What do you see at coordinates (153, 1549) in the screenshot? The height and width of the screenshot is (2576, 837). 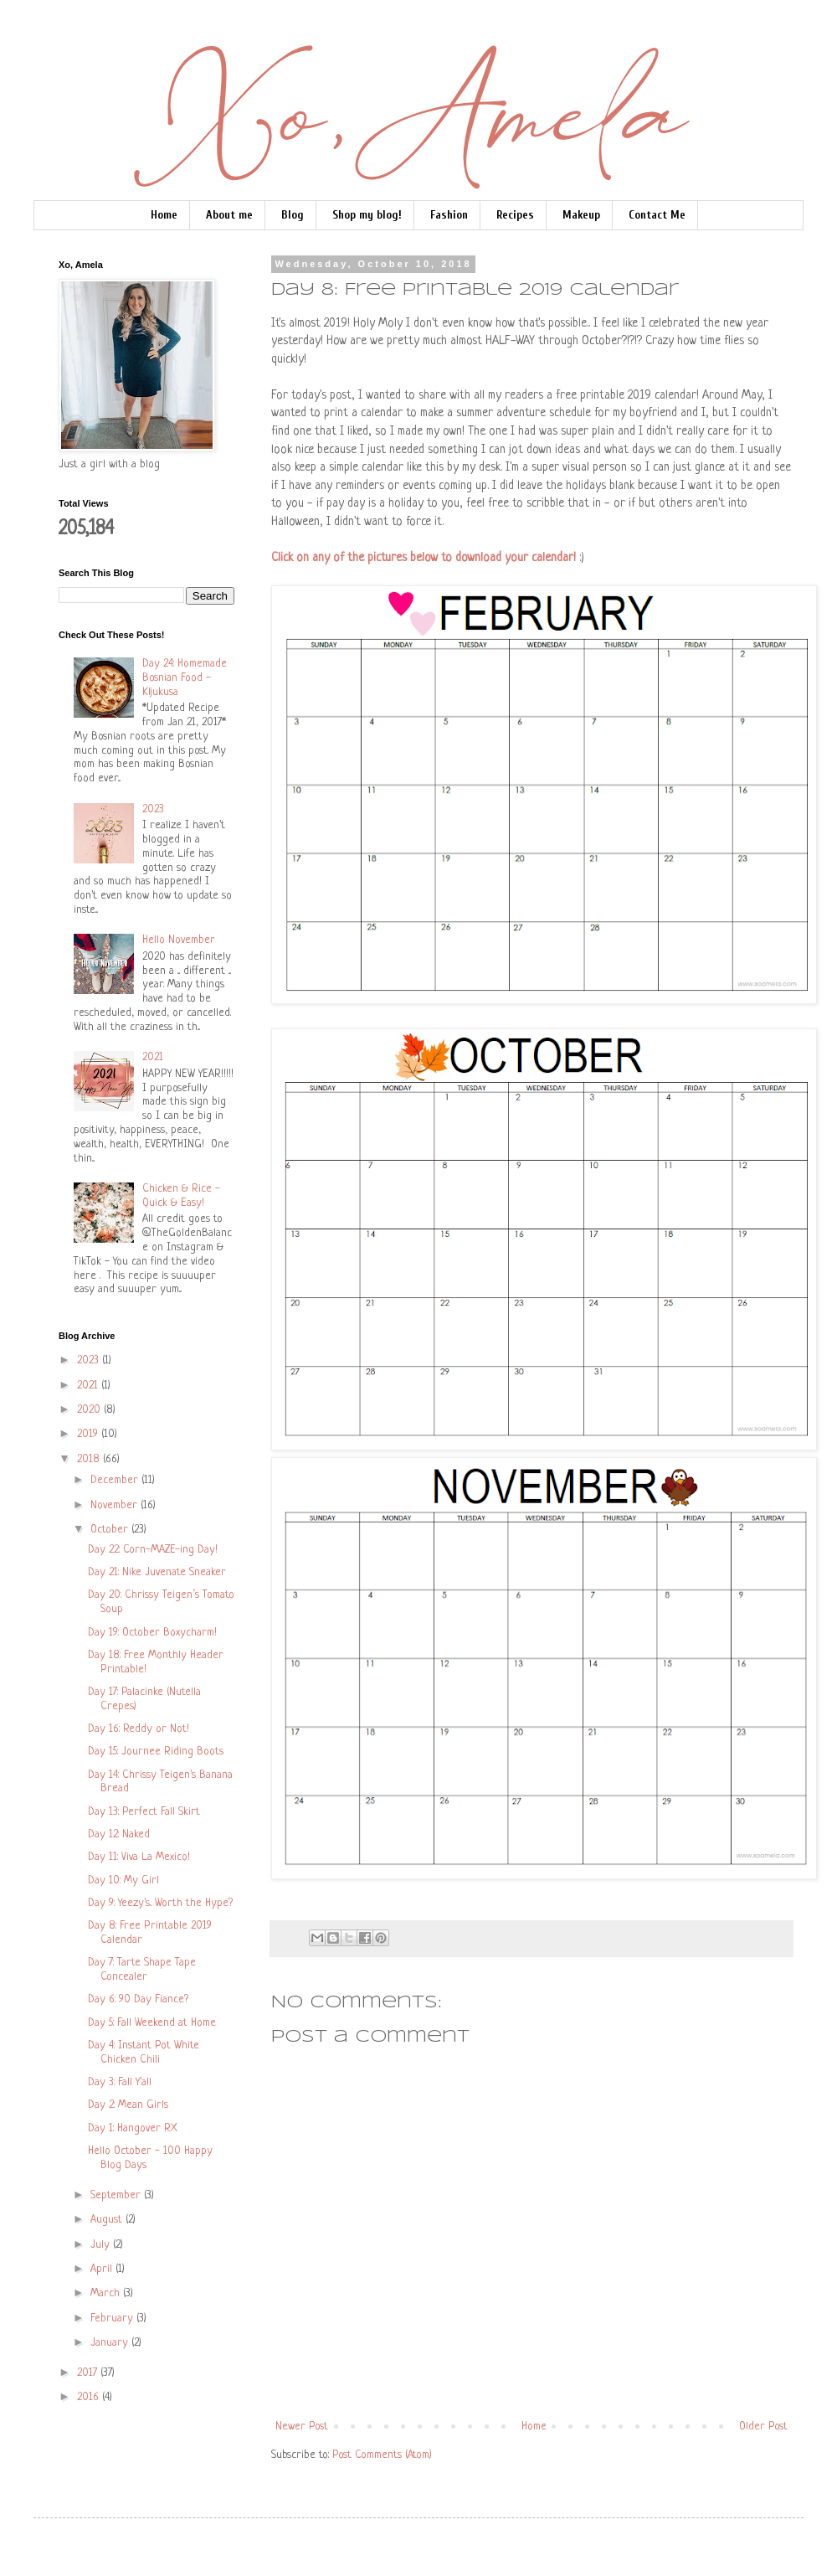 I see `Day 22: Corn-MAZE-ing Day!` at bounding box center [153, 1549].